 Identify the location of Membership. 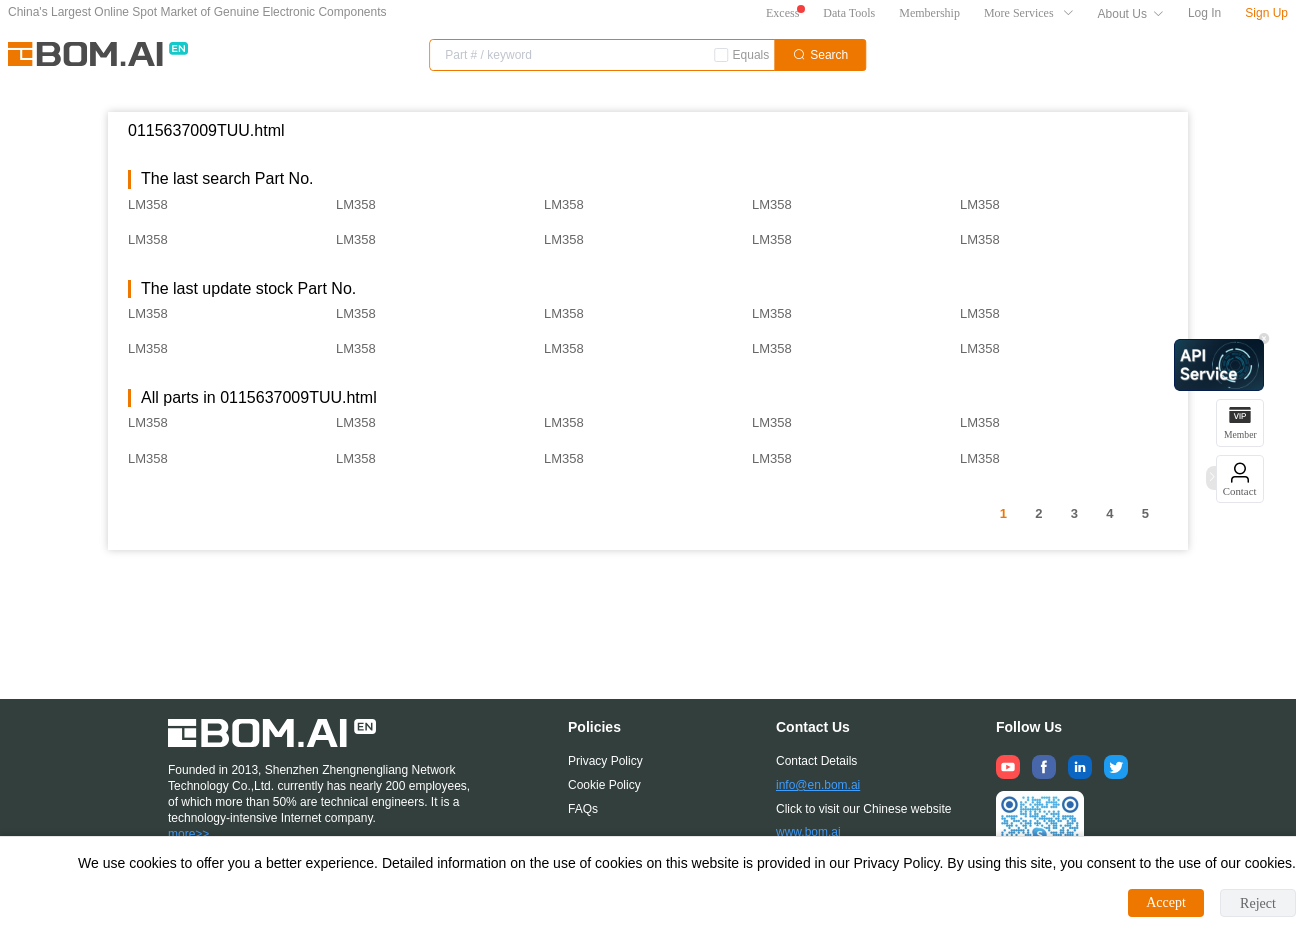
(929, 13).